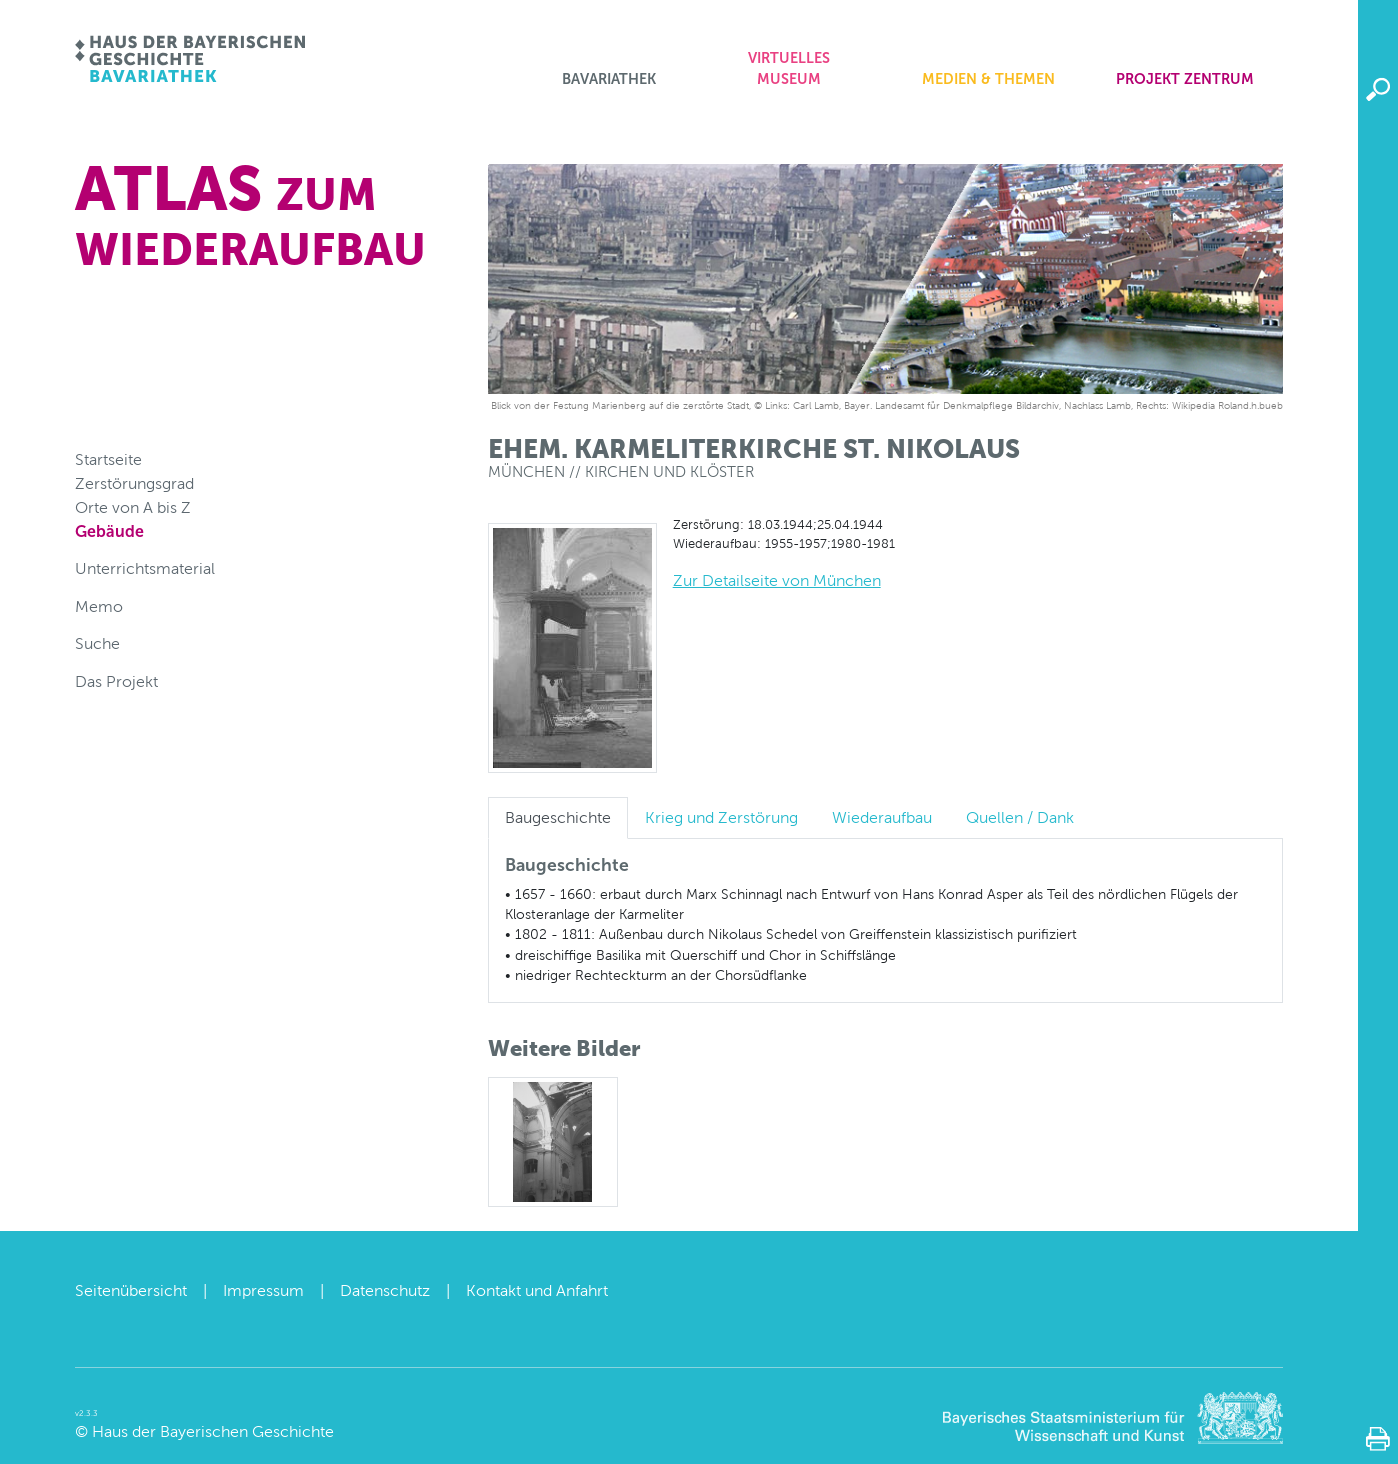 Image resolution: width=1398 pixels, height=1464 pixels. What do you see at coordinates (1020, 817) in the screenshot?
I see `Quellen / Dank` at bounding box center [1020, 817].